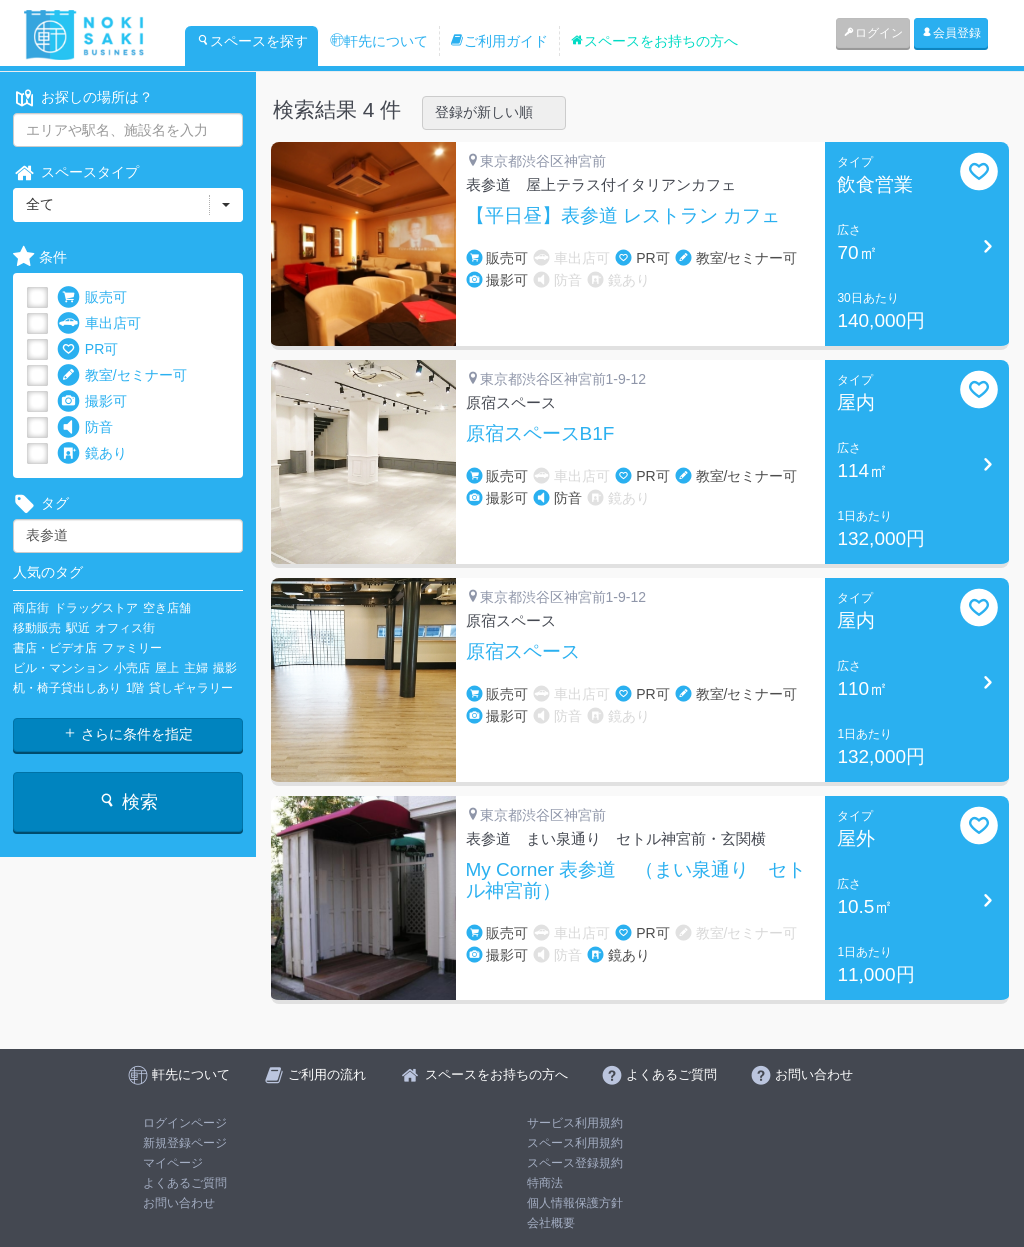 This screenshot has height=1247, width=1024. I want to click on 移動販売, so click(37, 628).